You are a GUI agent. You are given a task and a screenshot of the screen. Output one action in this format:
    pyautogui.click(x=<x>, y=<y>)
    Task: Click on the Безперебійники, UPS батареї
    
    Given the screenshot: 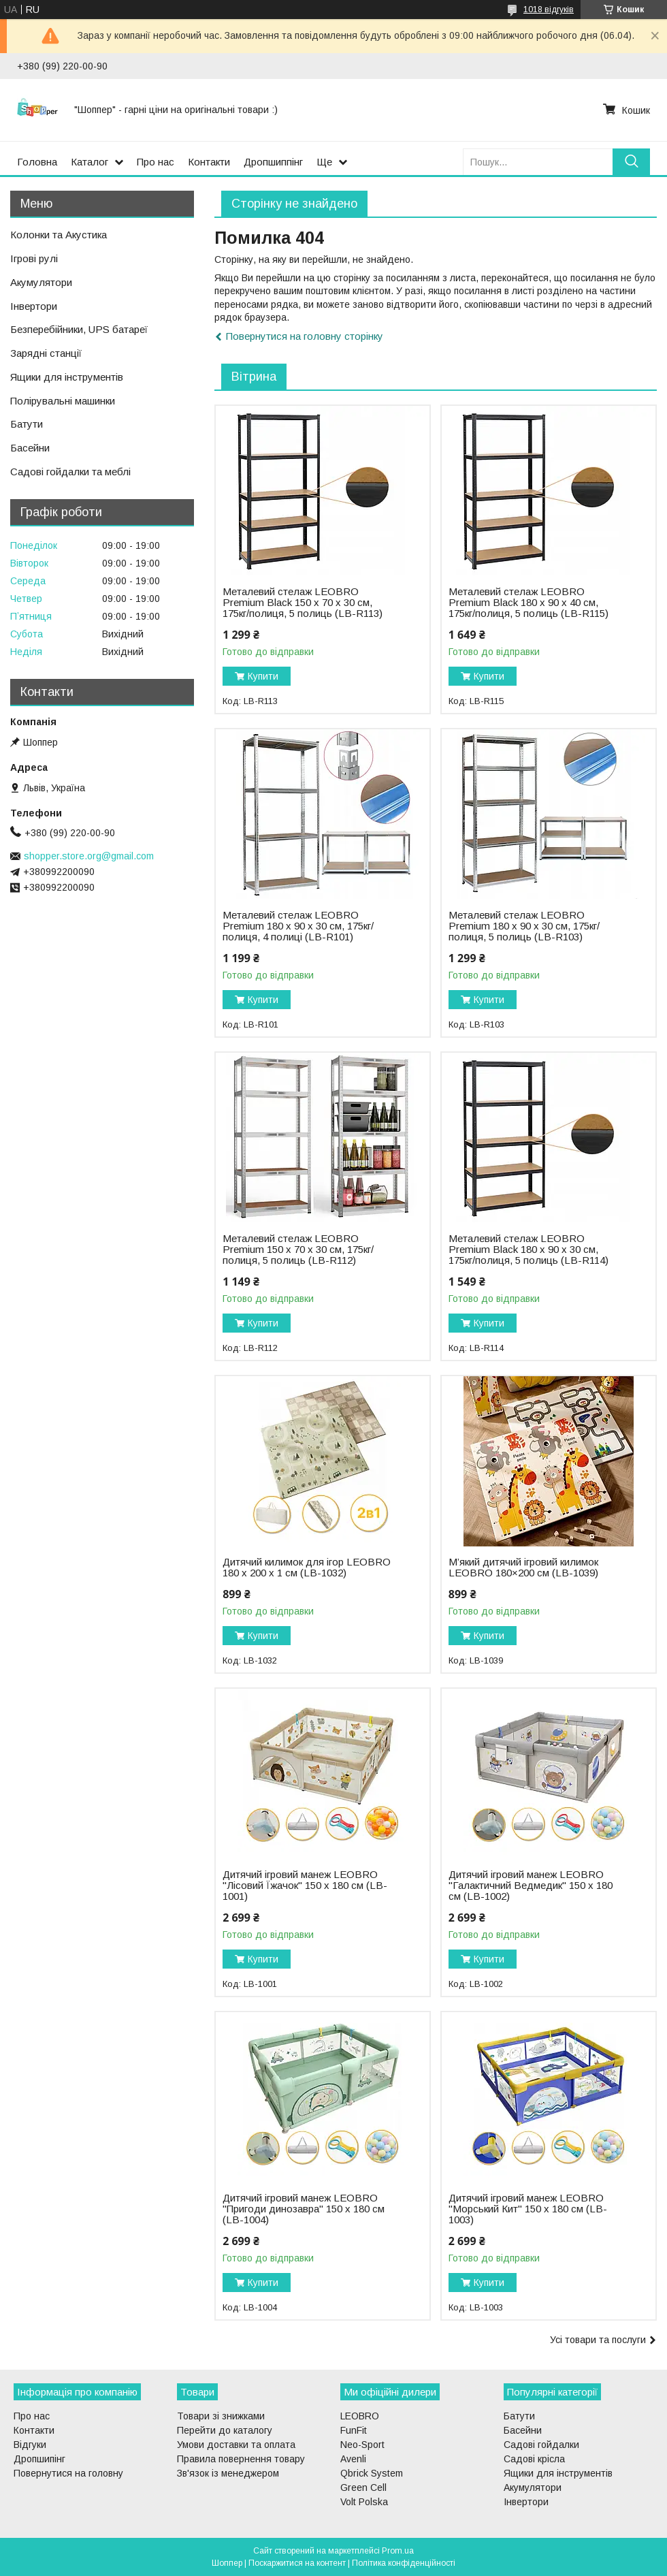 What is the action you would take?
    pyautogui.click(x=79, y=329)
    